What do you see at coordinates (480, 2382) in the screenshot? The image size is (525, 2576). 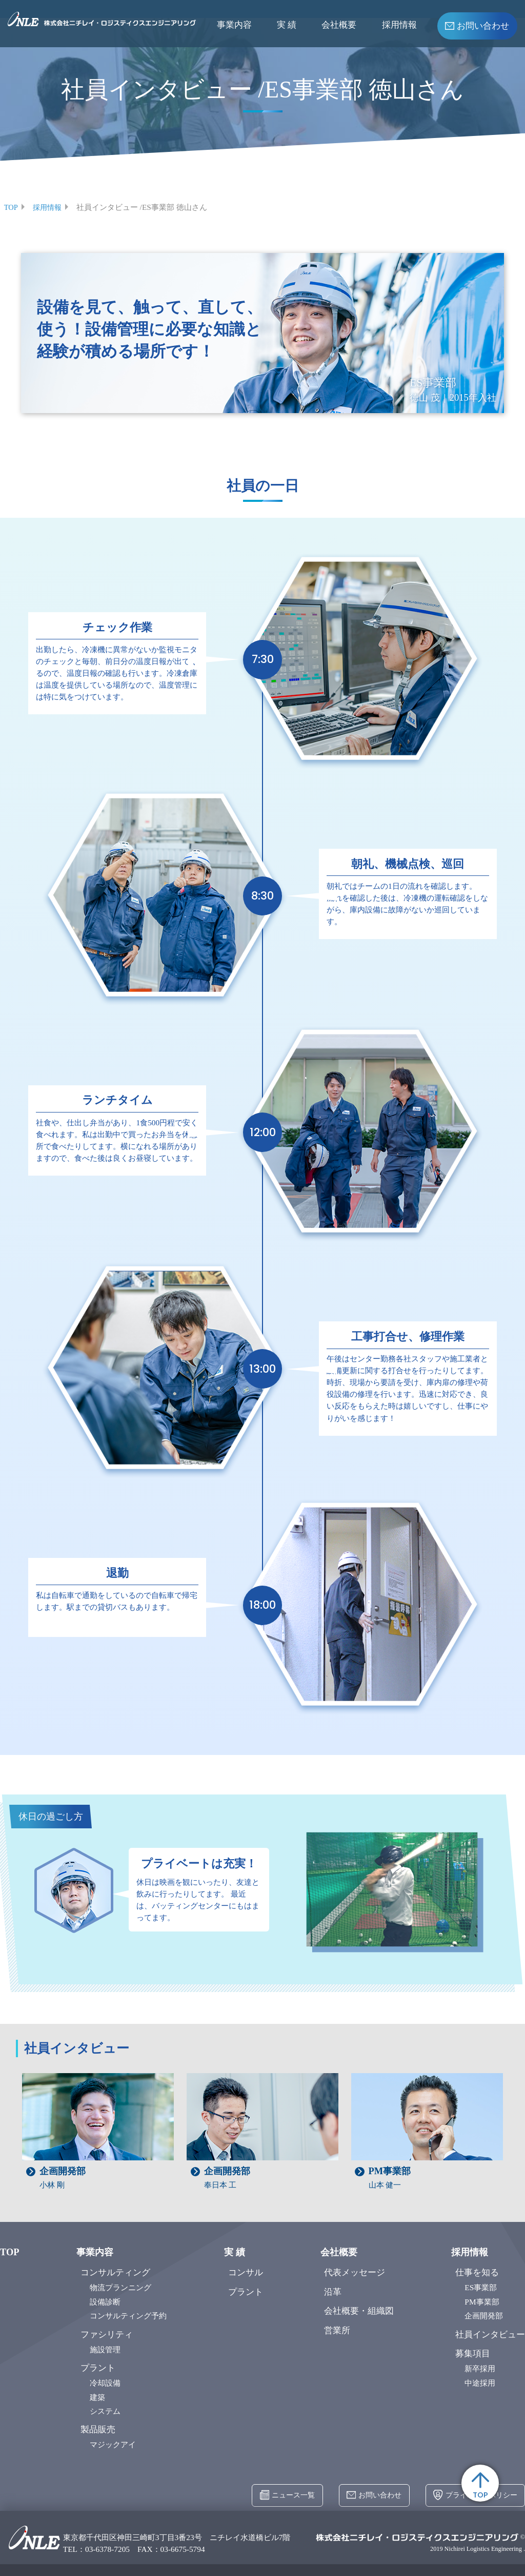 I see `中途採用` at bounding box center [480, 2382].